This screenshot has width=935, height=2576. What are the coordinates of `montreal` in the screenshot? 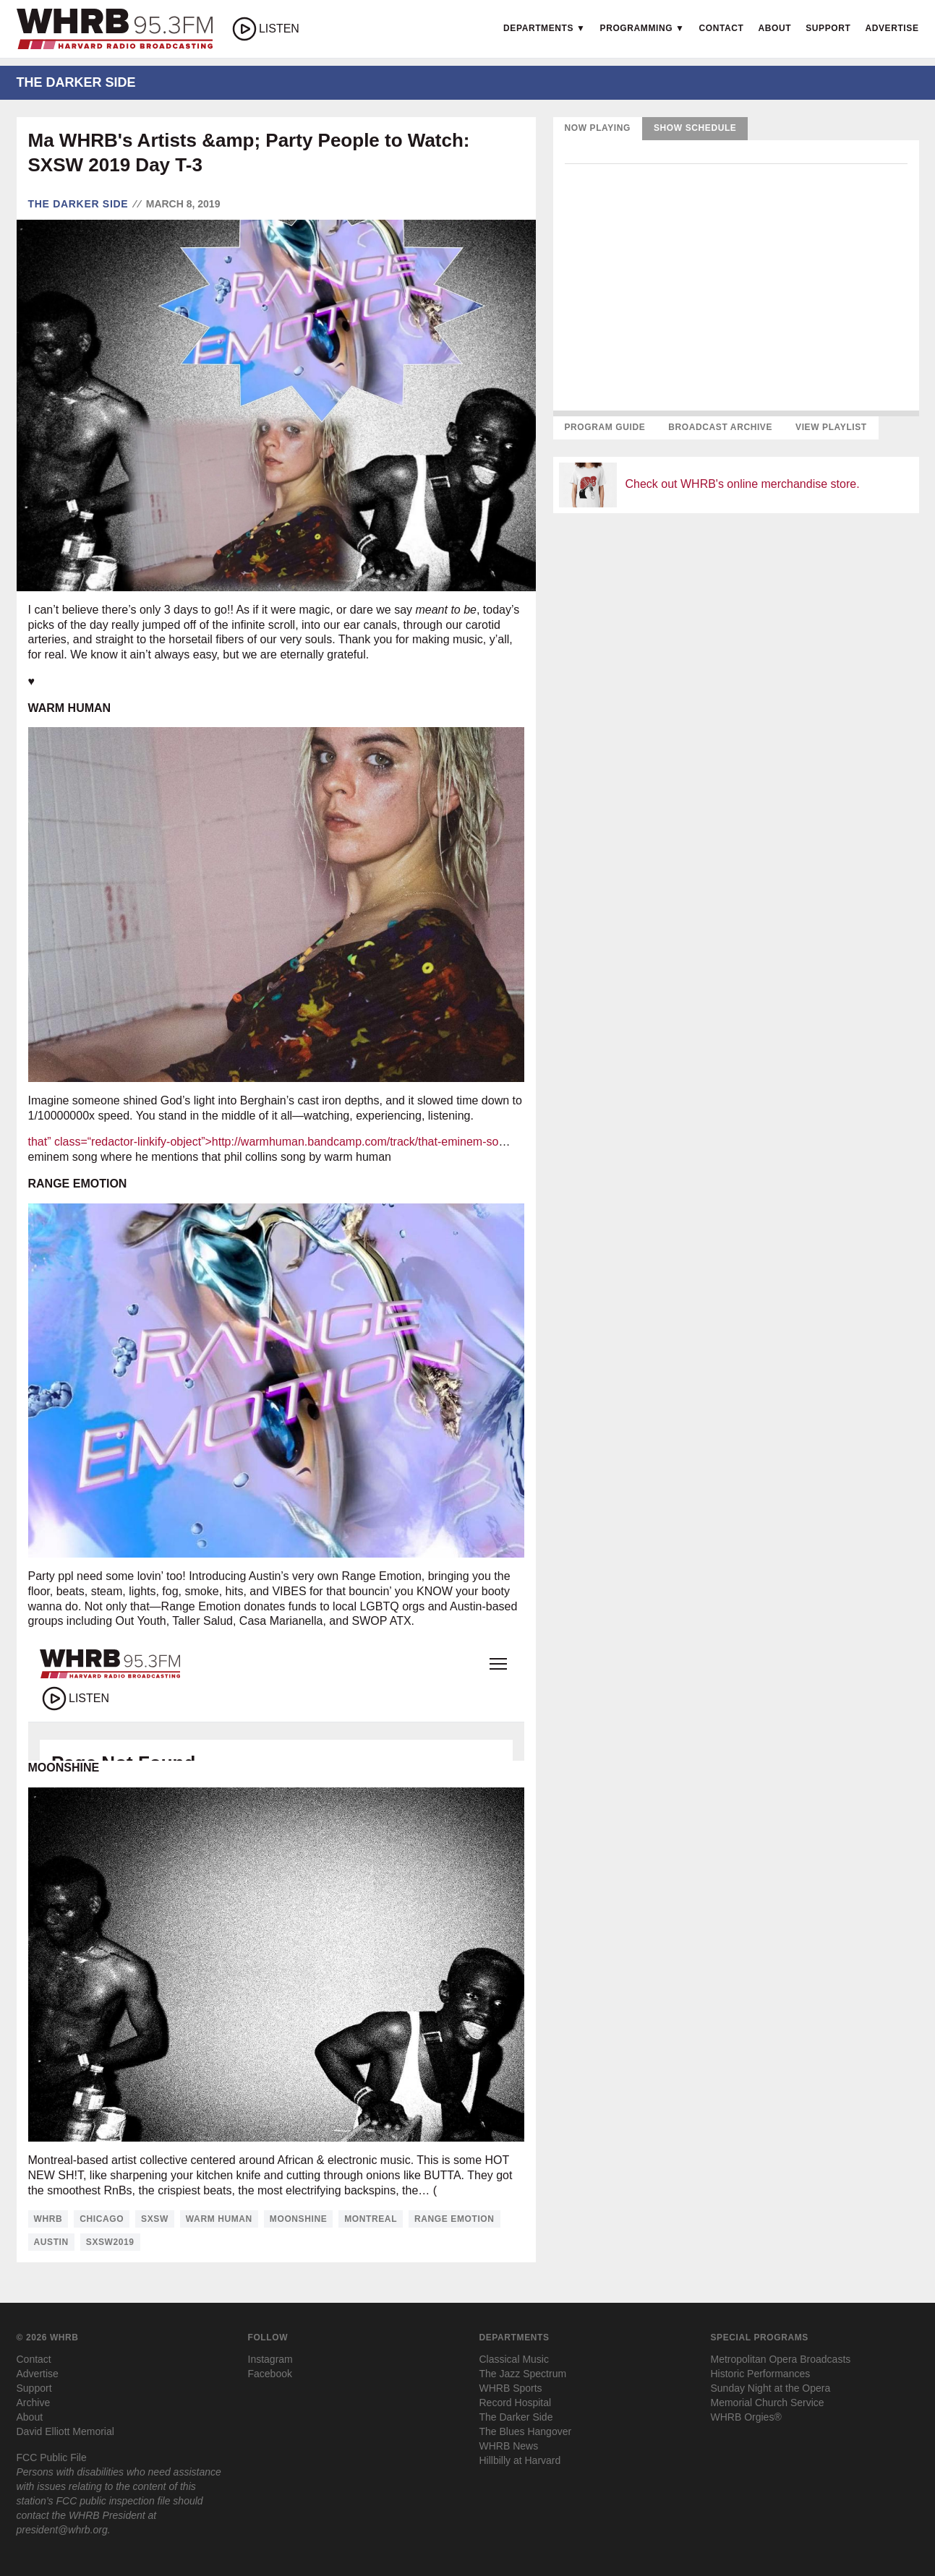 It's located at (370, 2219).